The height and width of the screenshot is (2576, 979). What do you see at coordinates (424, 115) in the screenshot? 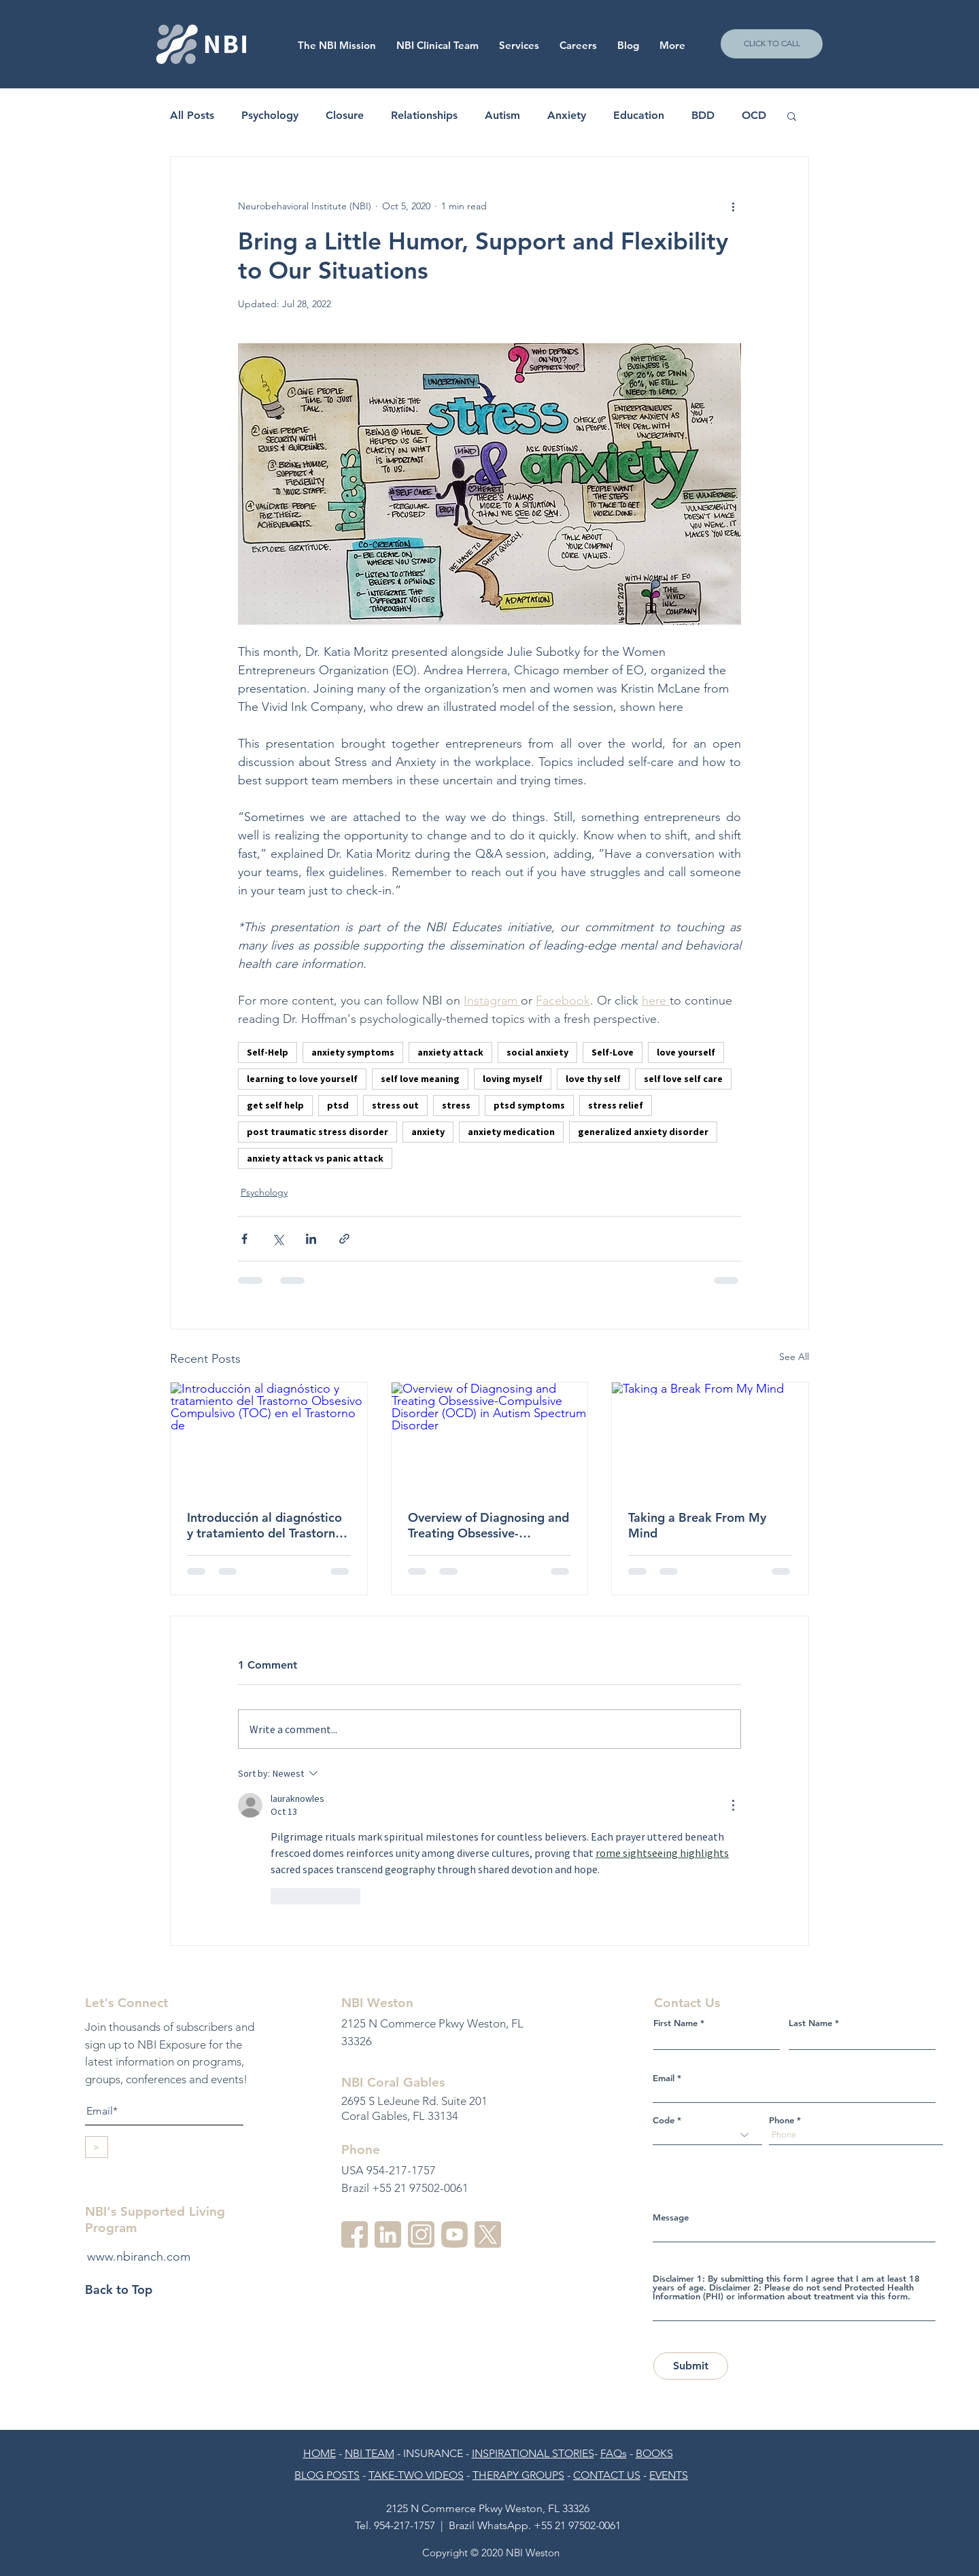
I see `Relationships` at bounding box center [424, 115].